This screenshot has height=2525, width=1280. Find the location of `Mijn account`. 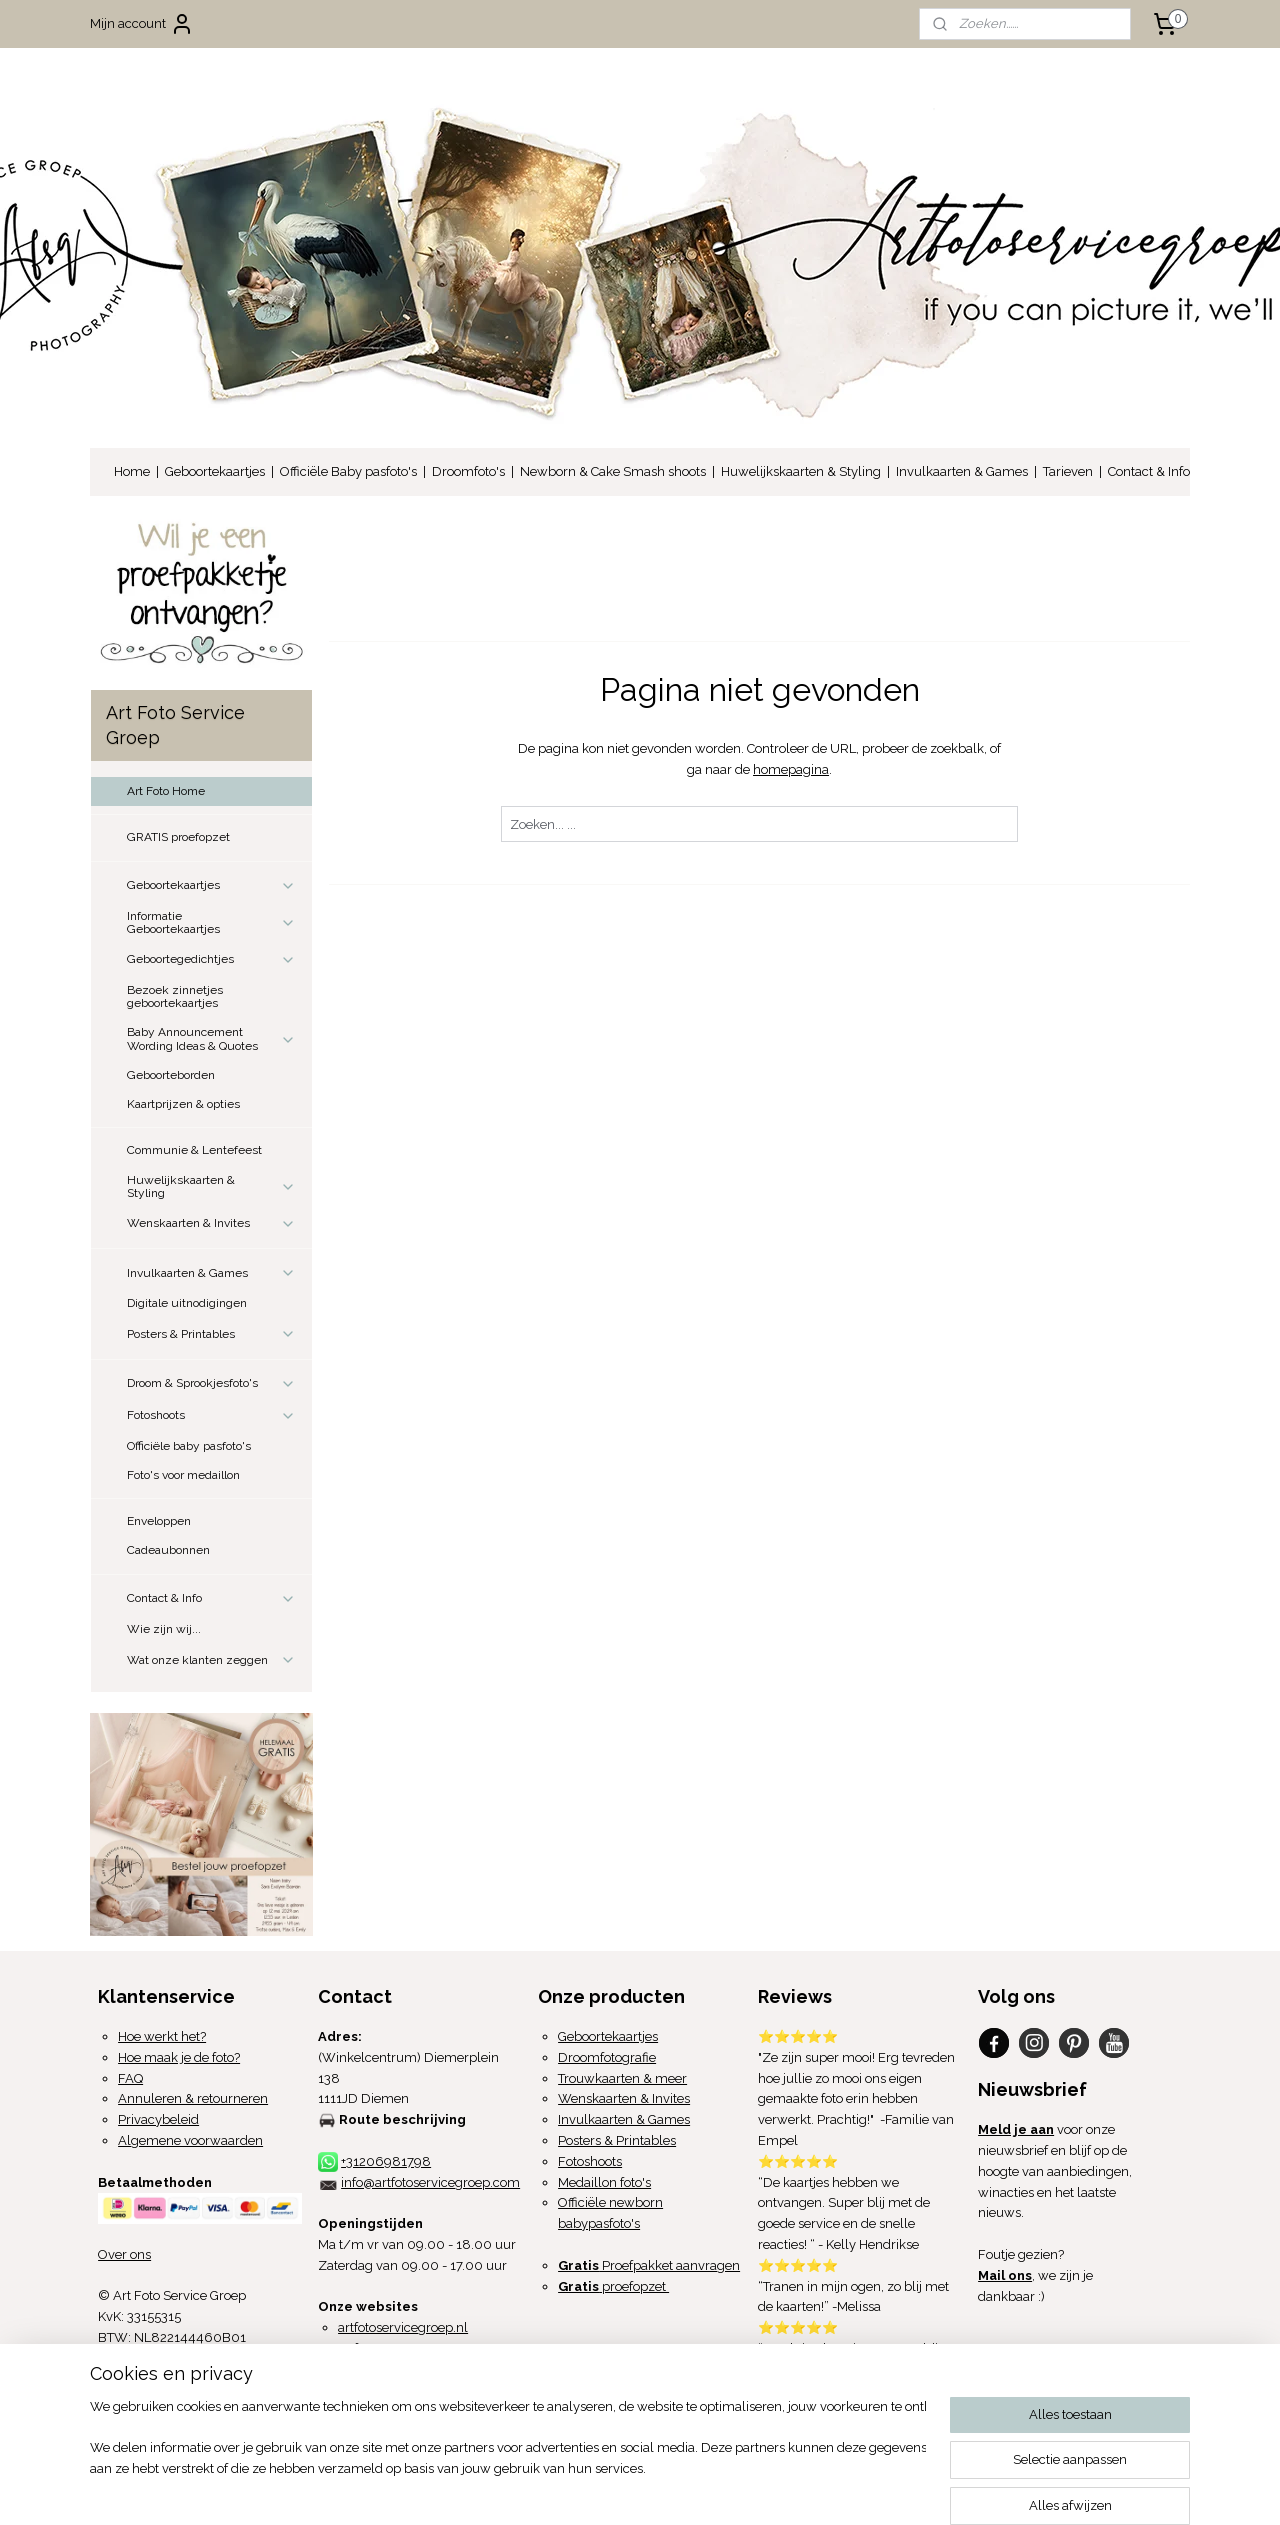

Mijn account is located at coordinates (142, 24).